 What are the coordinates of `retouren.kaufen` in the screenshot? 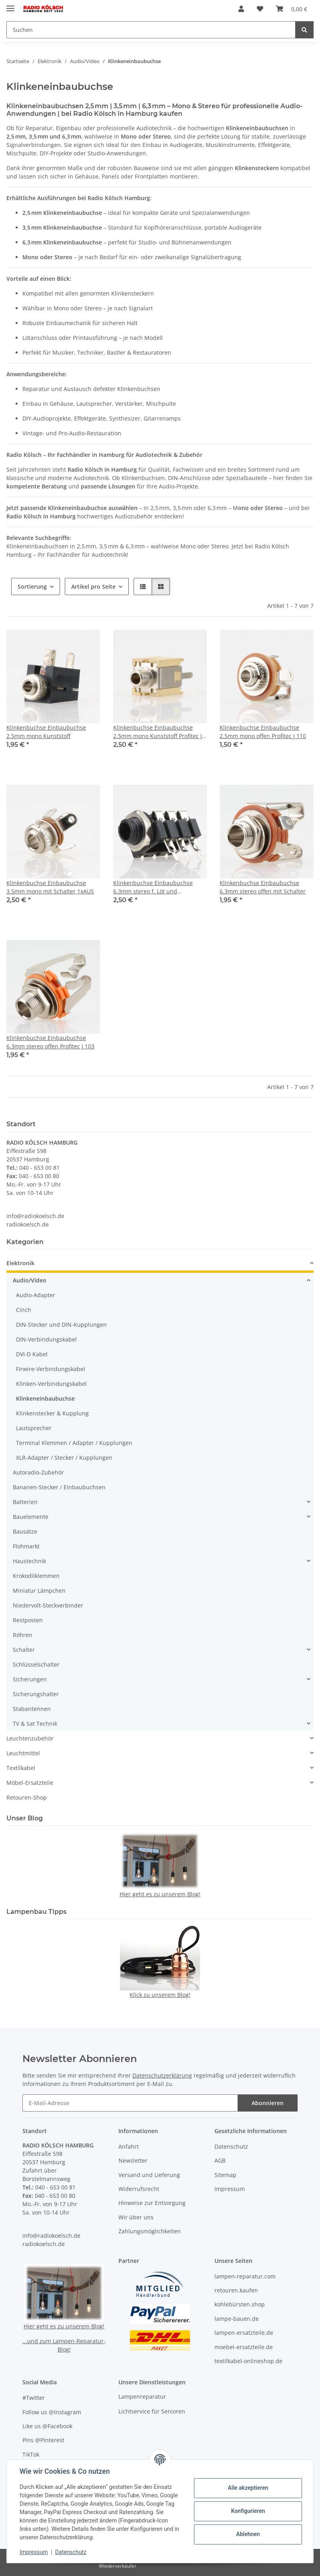 It's located at (236, 2290).